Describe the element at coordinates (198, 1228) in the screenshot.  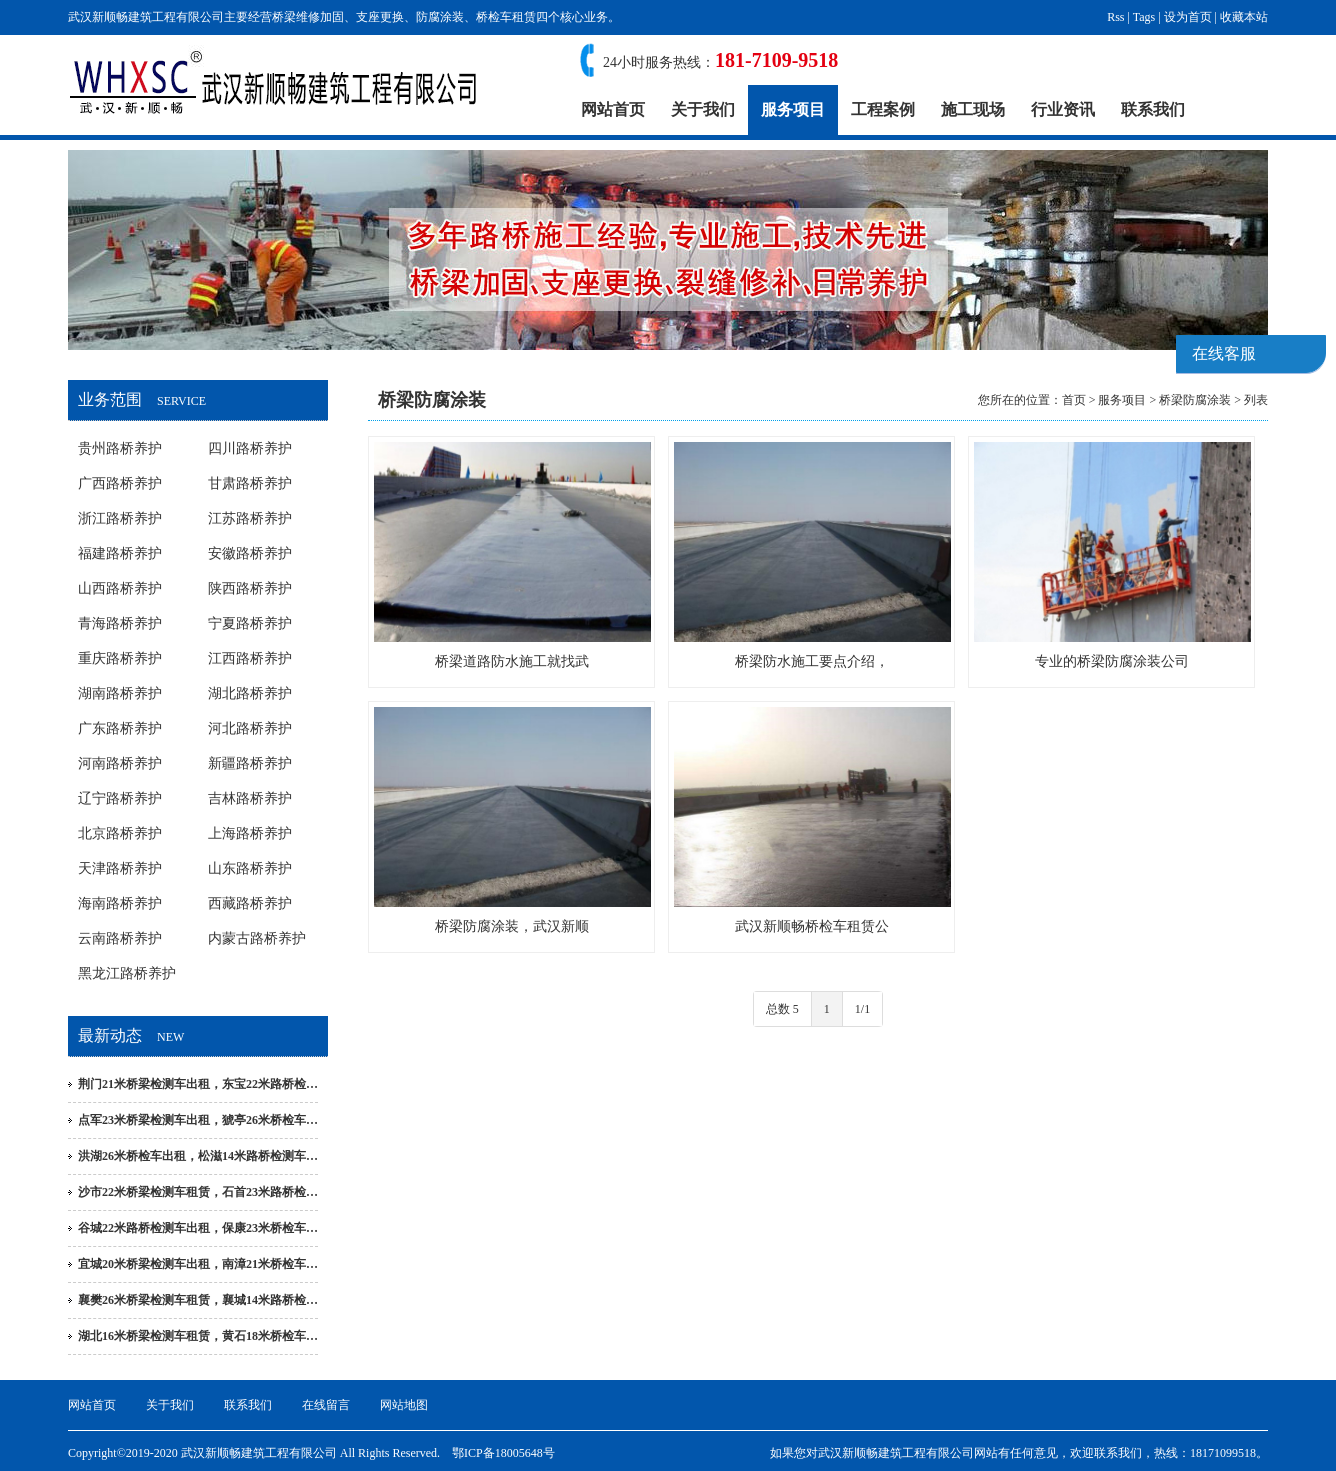
I see `谷城22米路桥检测车出租，保康23米桥检车…` at that location.